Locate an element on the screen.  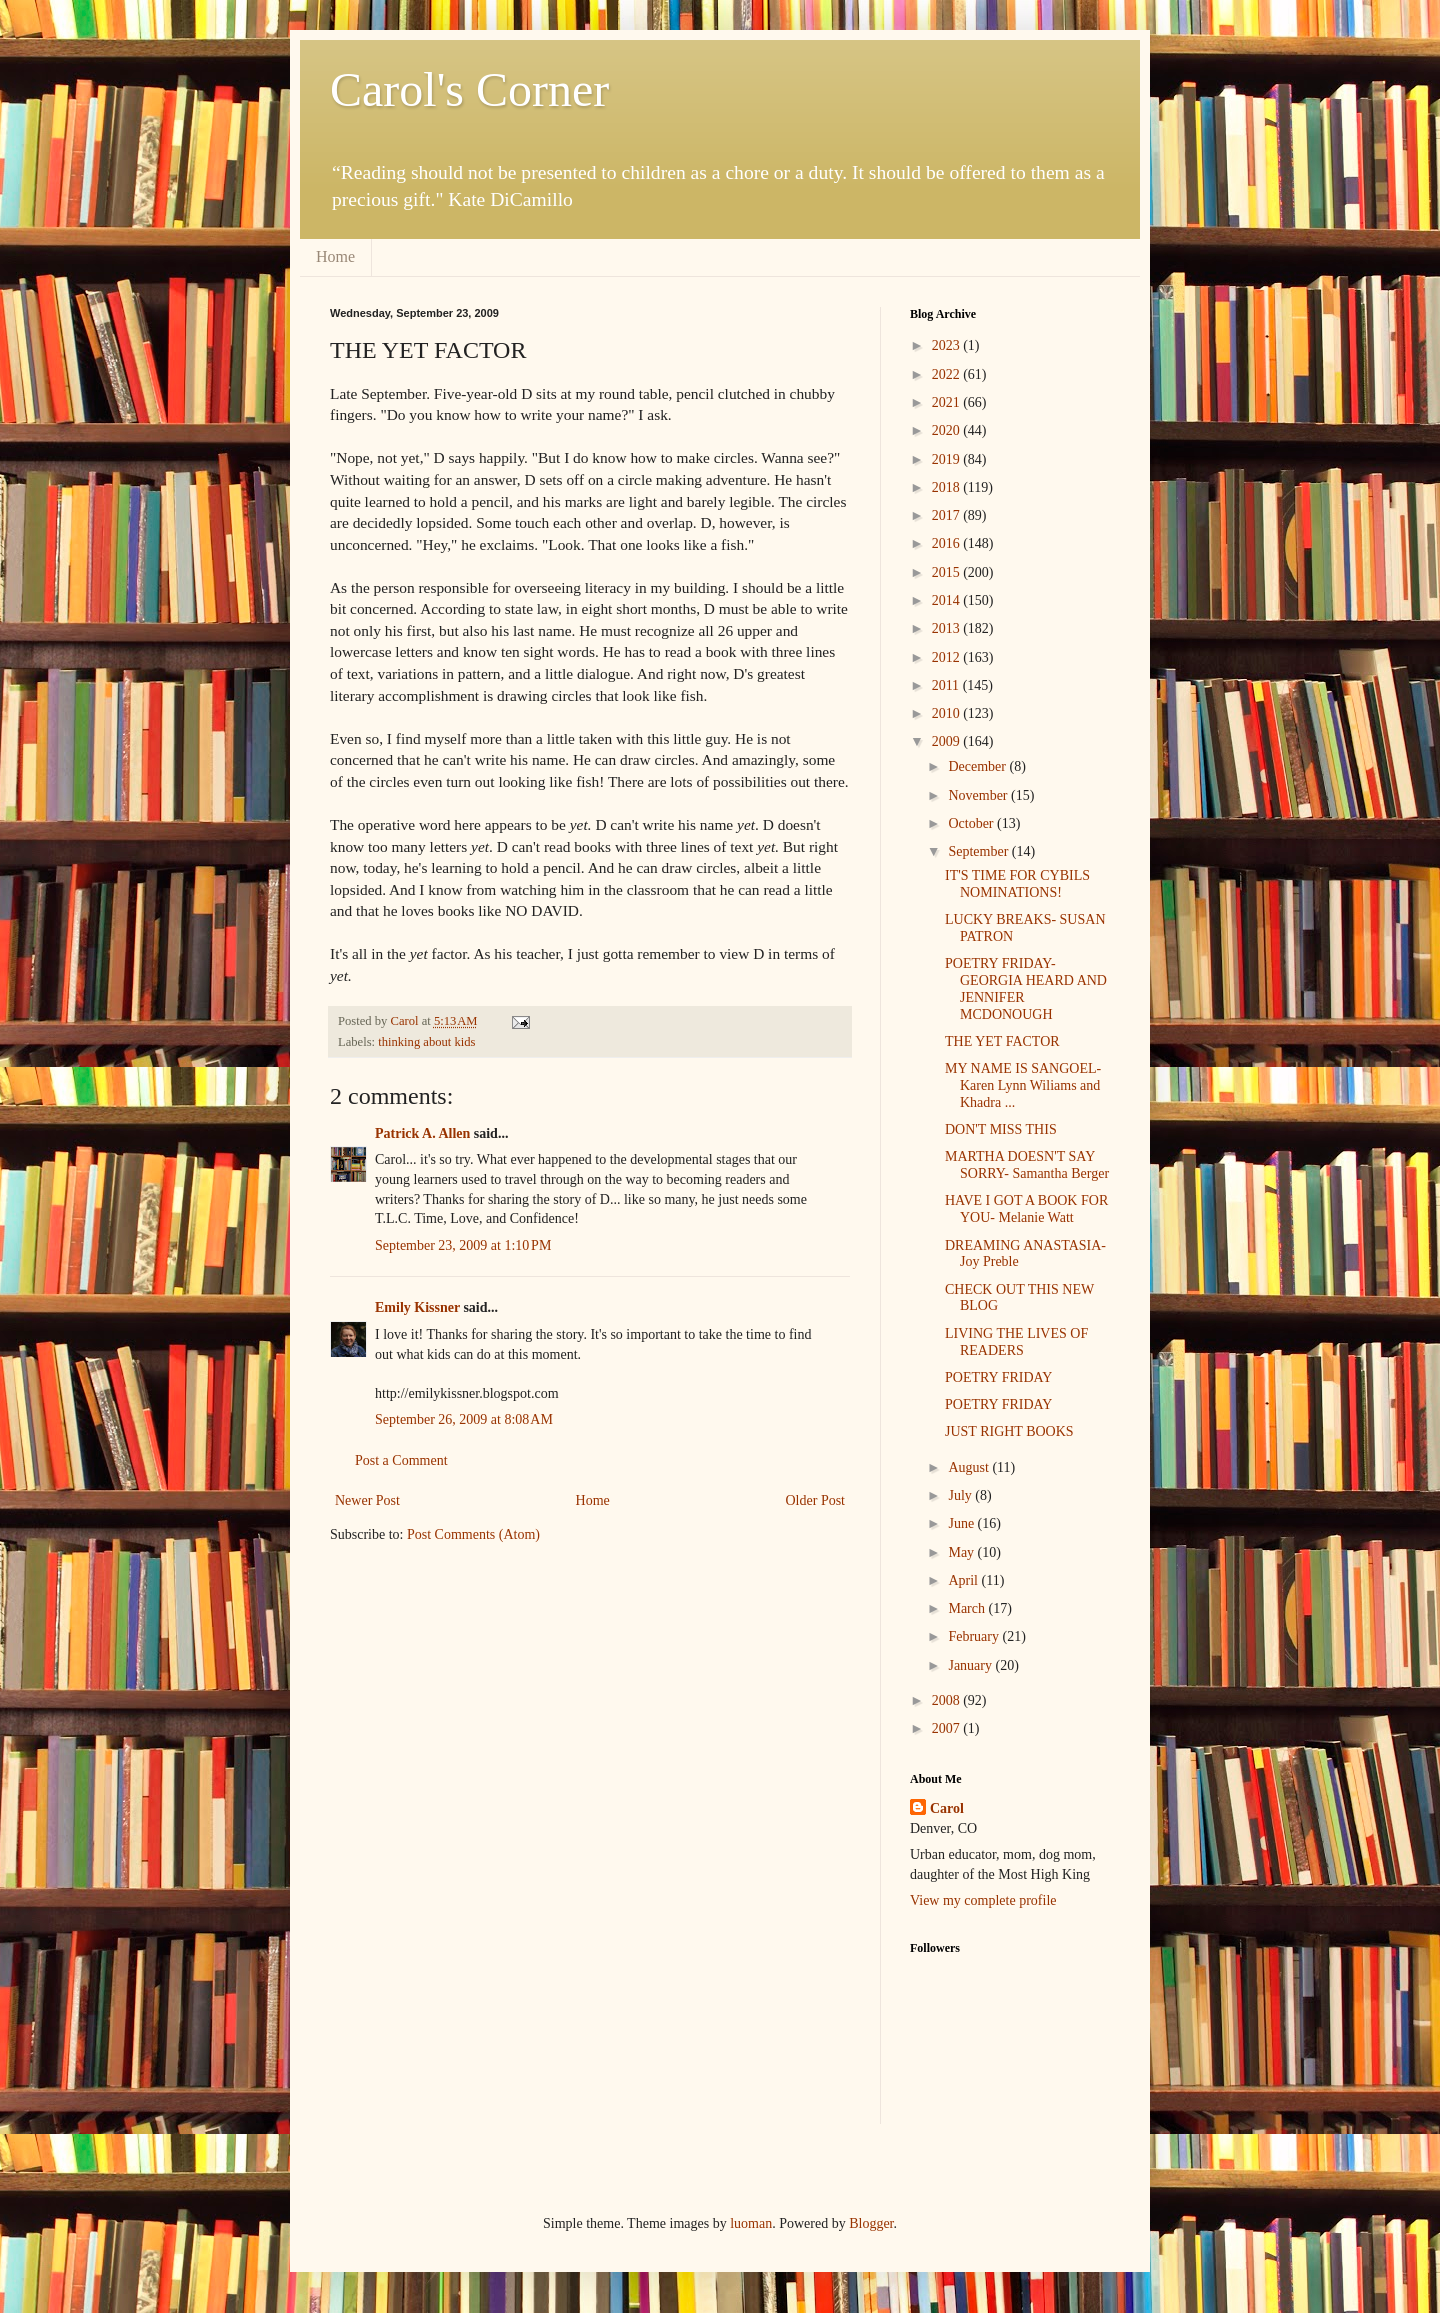
LIVING THE LIVES OF READERS is located at coordinates (1016, 1342).